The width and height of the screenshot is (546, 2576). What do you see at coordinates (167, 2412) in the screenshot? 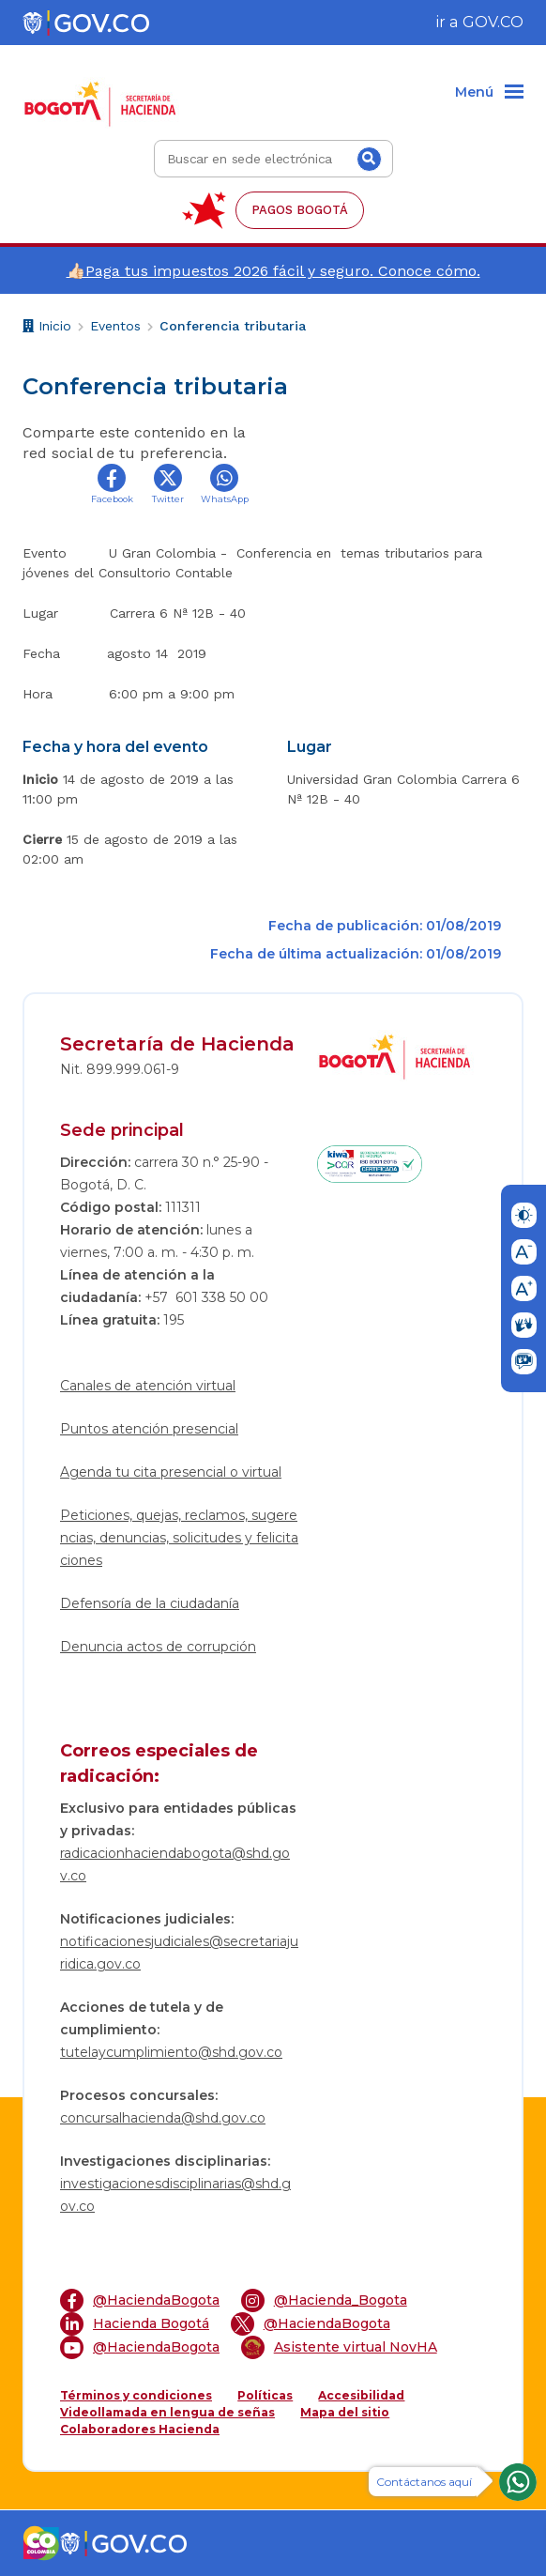
I see `Videollamada en lengua de señas` at bounding box center [167, 2412].